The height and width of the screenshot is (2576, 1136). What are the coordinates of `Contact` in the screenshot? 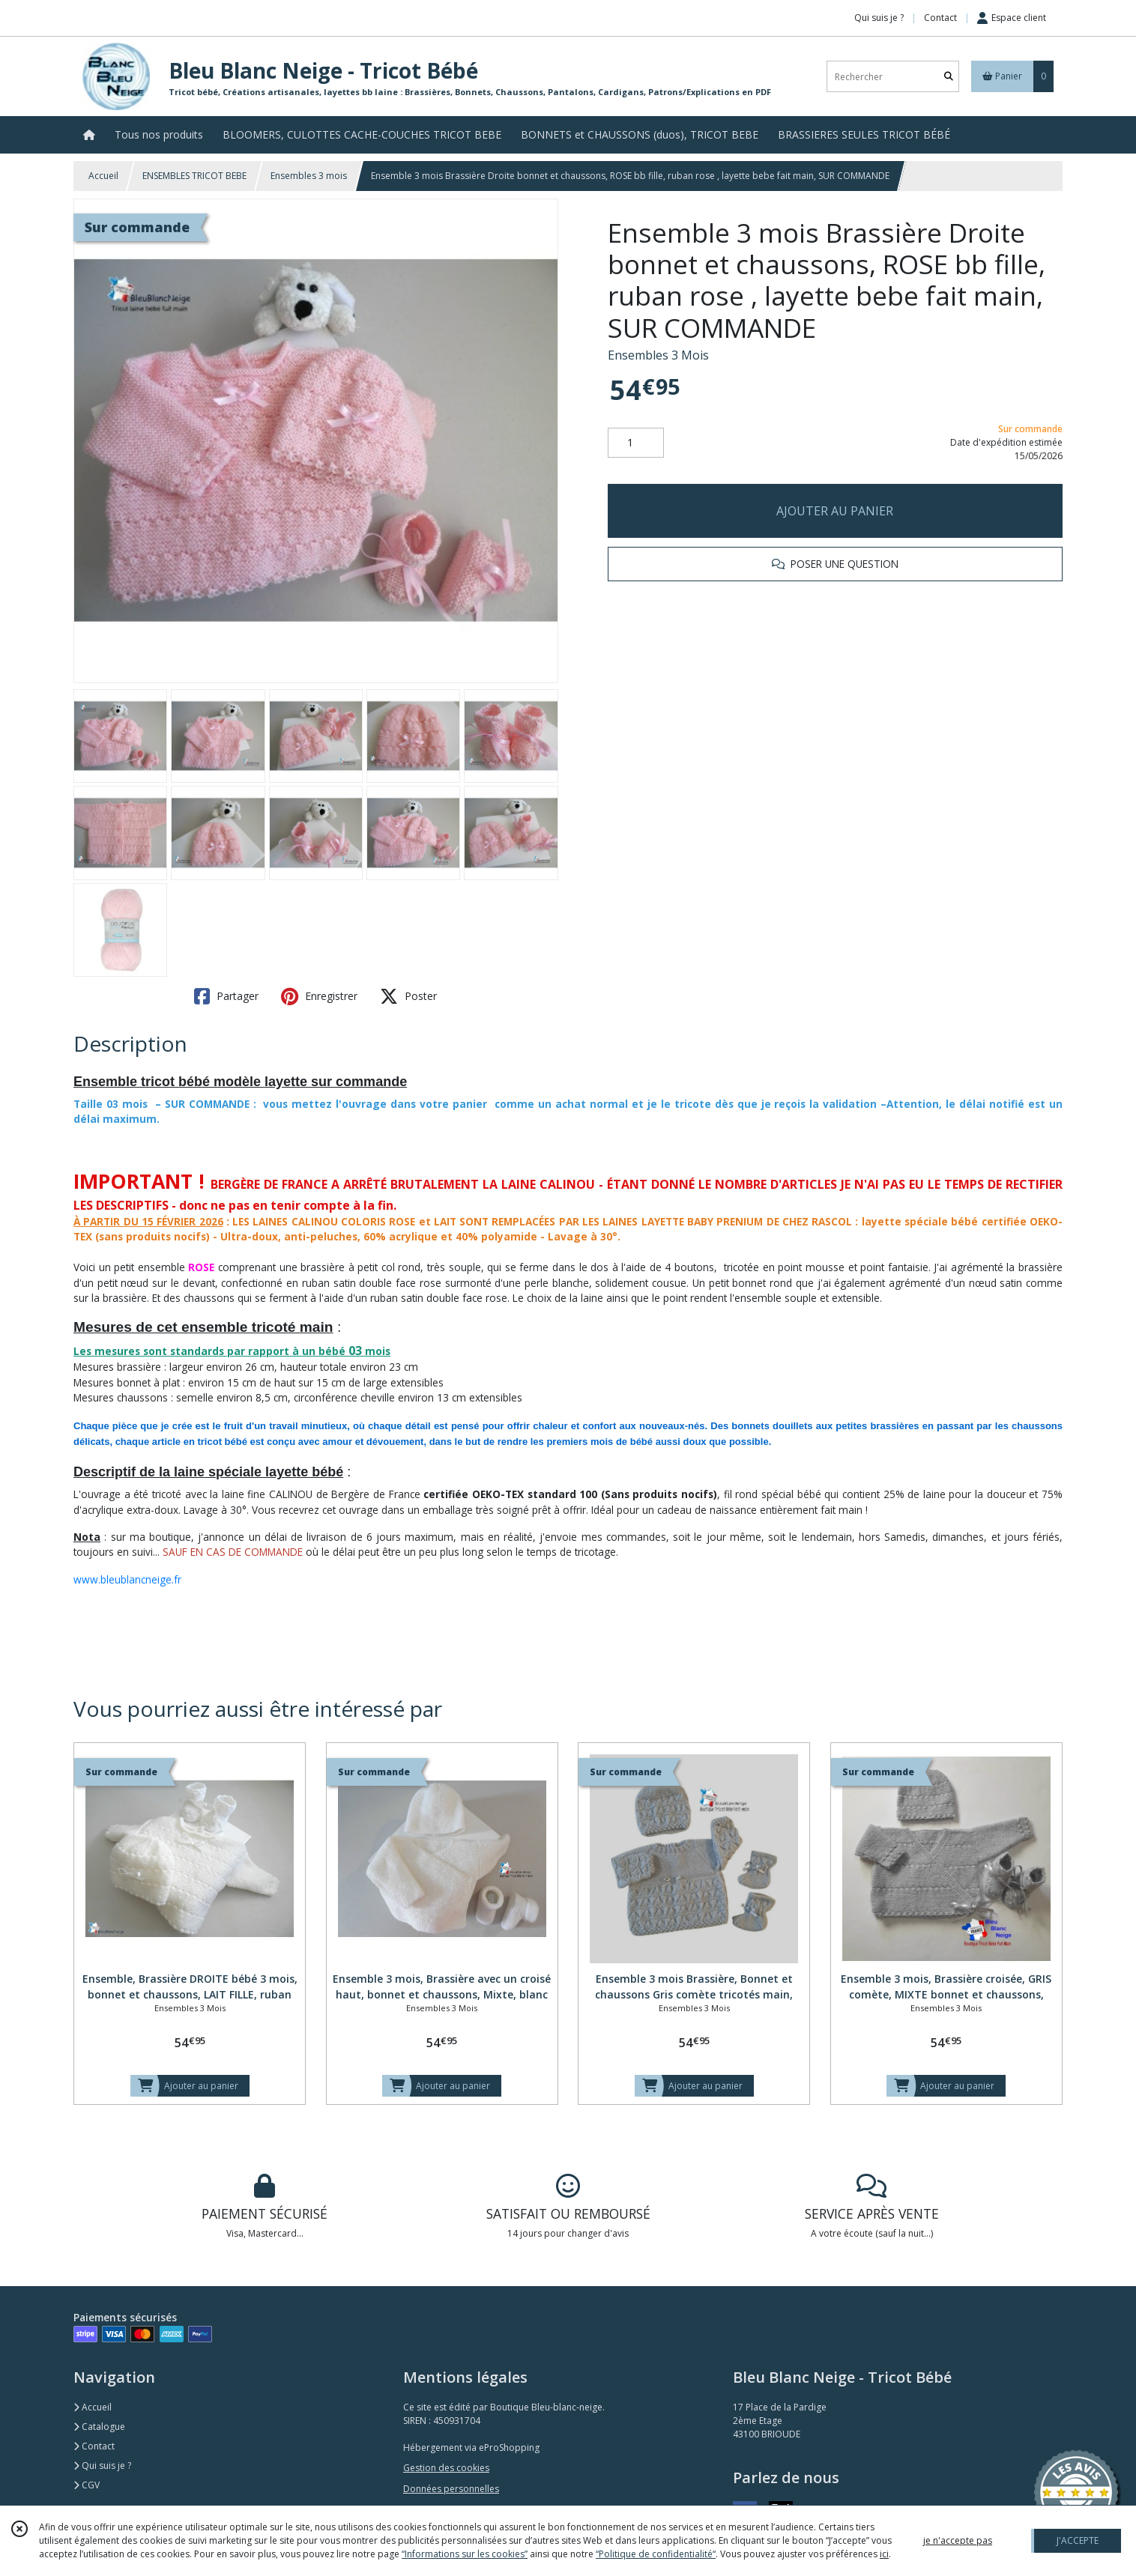 It's located at (940, 17).